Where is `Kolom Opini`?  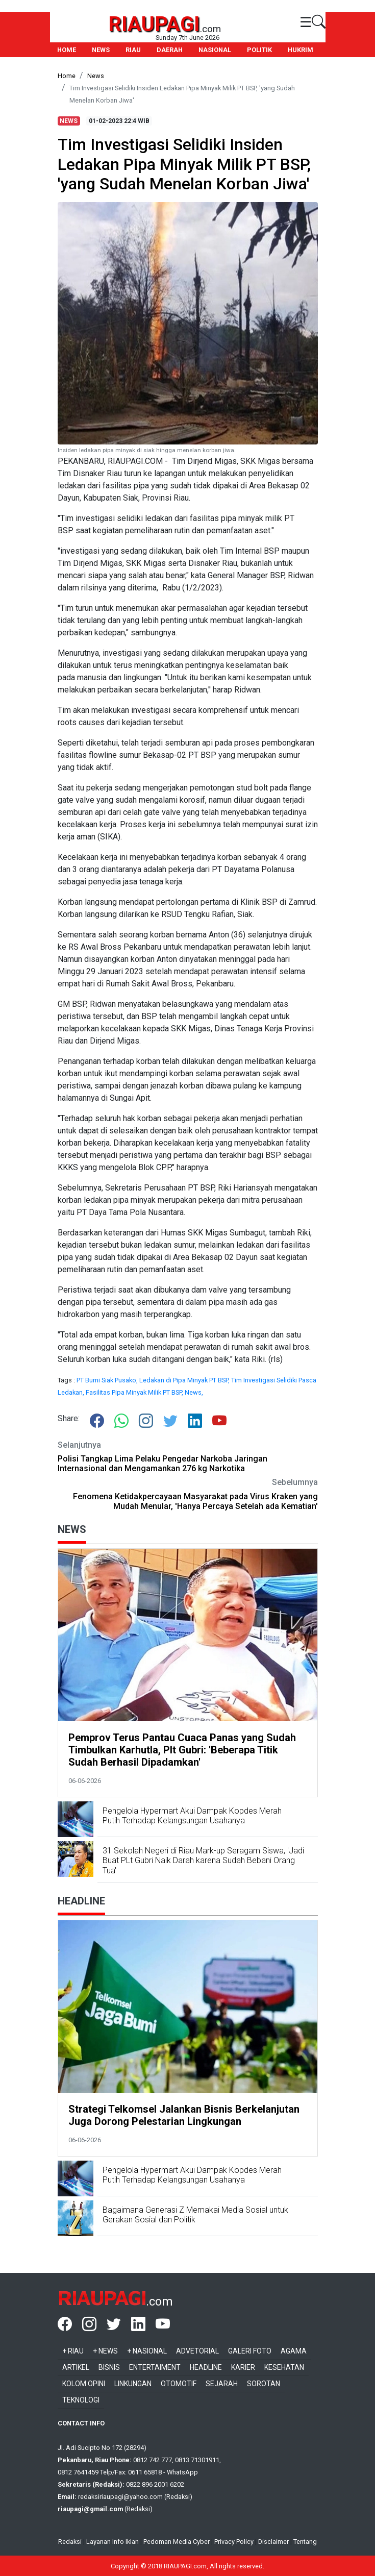
Kolom Opini is located at coordinates (83, 2384).